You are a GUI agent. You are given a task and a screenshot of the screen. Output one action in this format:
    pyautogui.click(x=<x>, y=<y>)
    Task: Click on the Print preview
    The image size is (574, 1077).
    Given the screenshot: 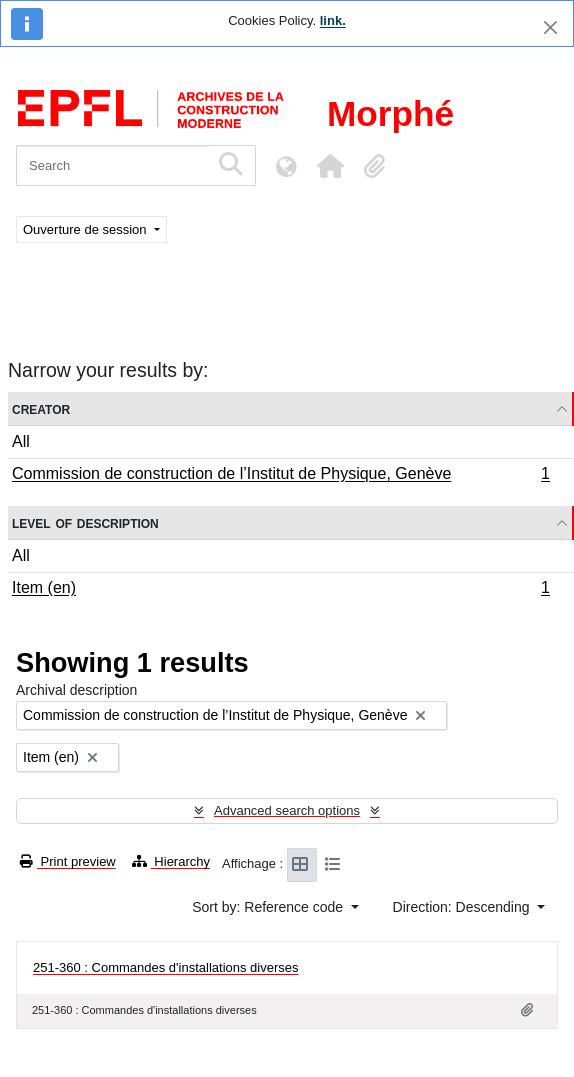 What is the action you would take?
    pyautogui.click(x=68, y=861)
    